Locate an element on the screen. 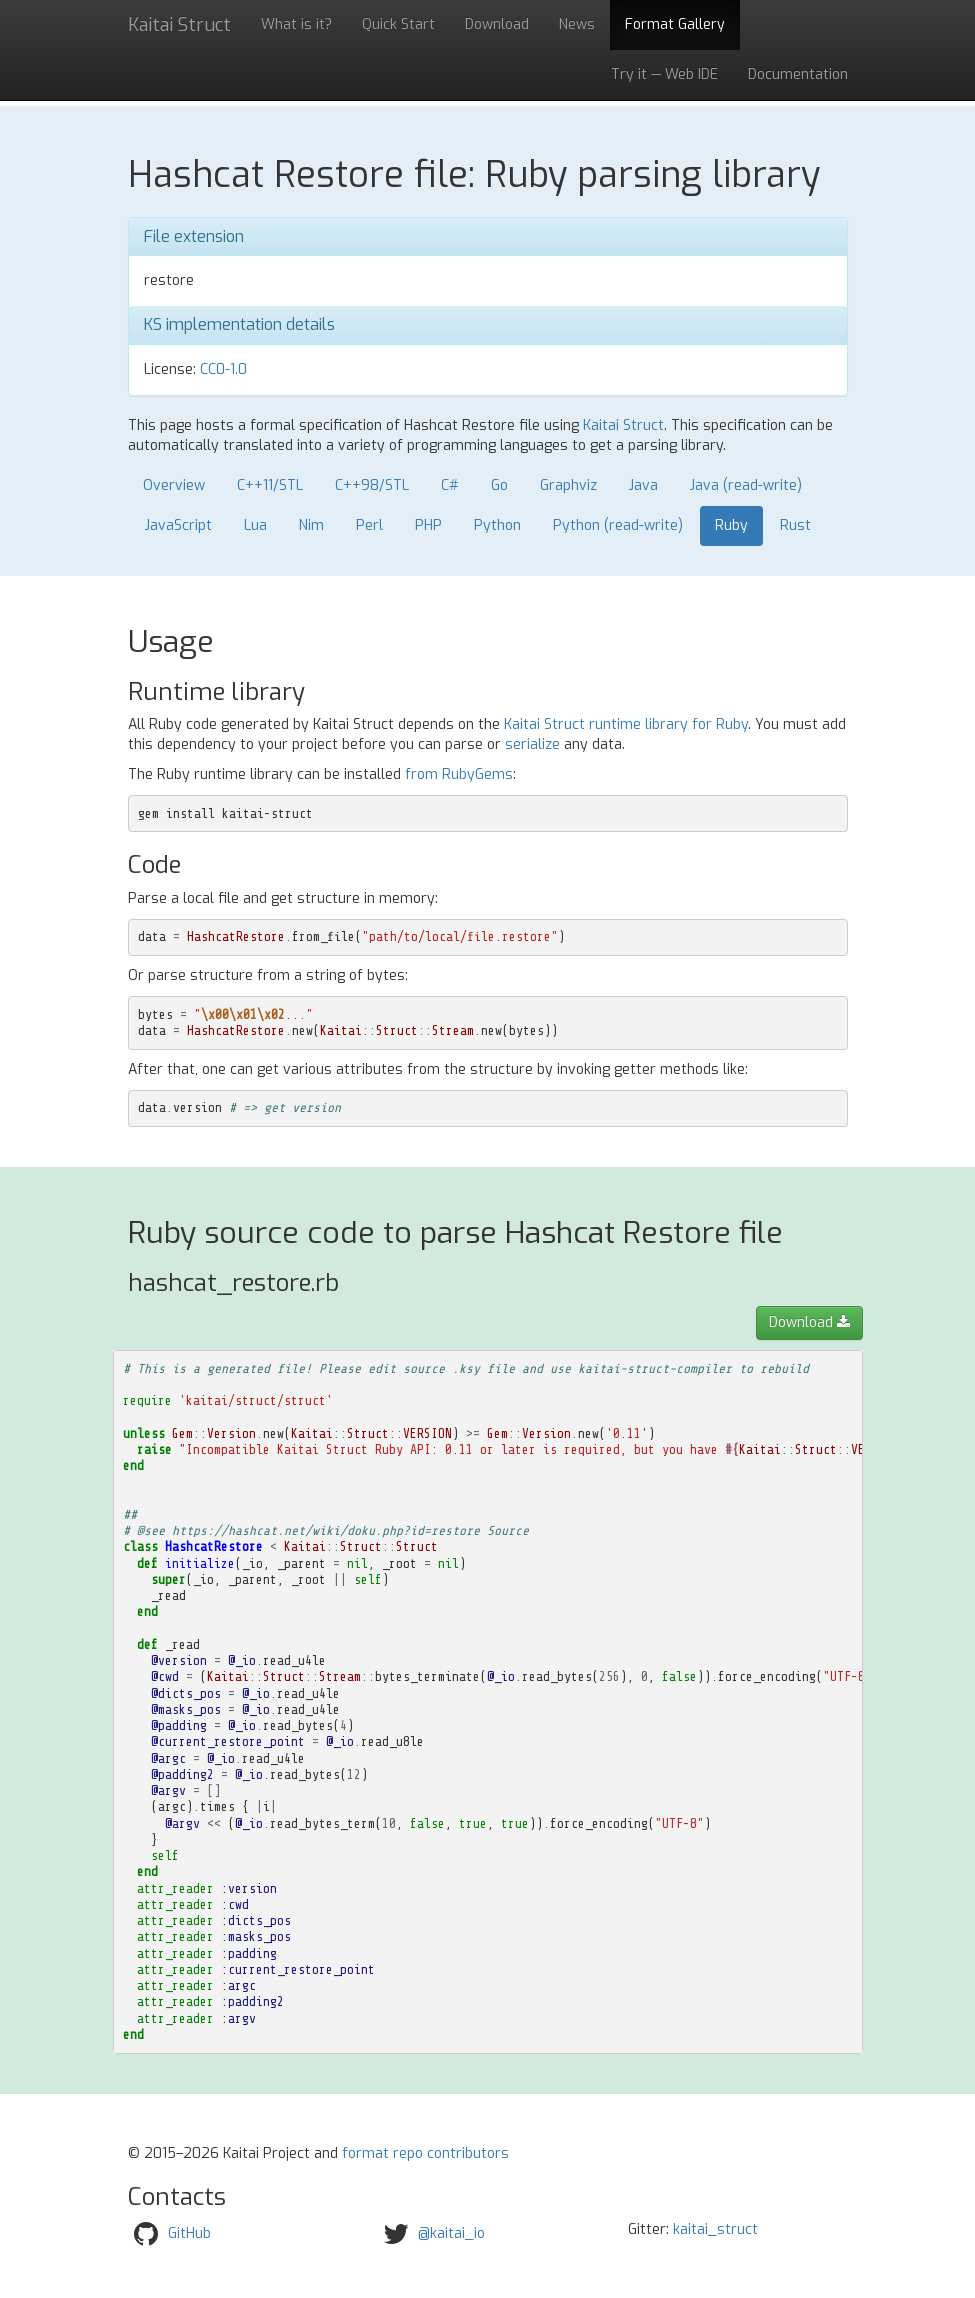 The height and width of the screenshot is (2298, 975). format repo contributors is located at coordinates (425, 2153).